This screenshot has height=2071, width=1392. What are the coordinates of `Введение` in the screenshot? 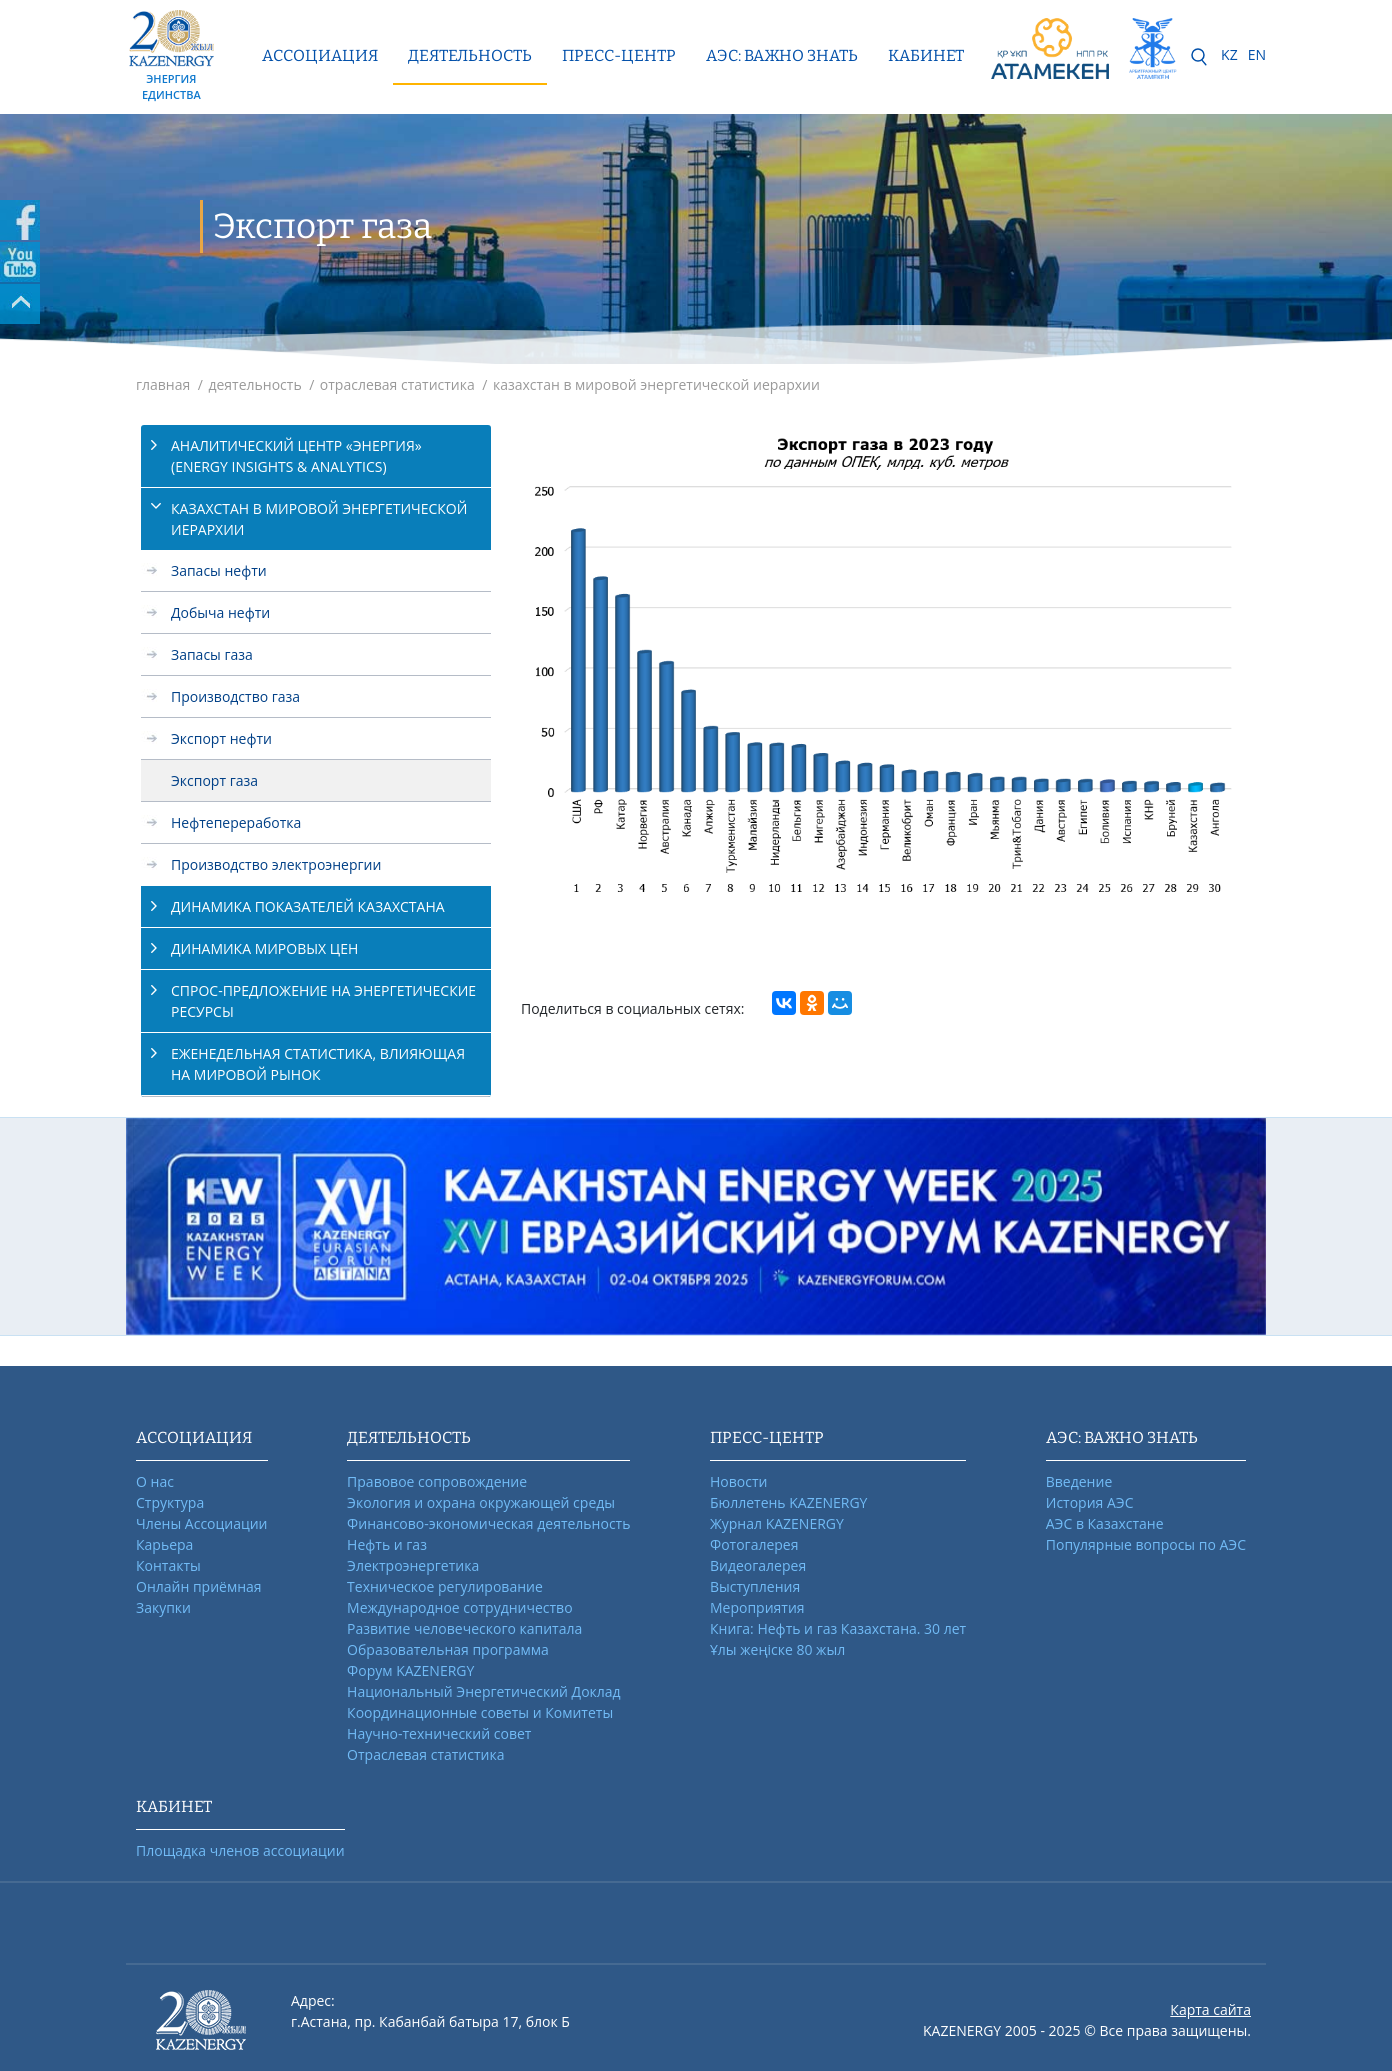 It's located at (1079, 1481).